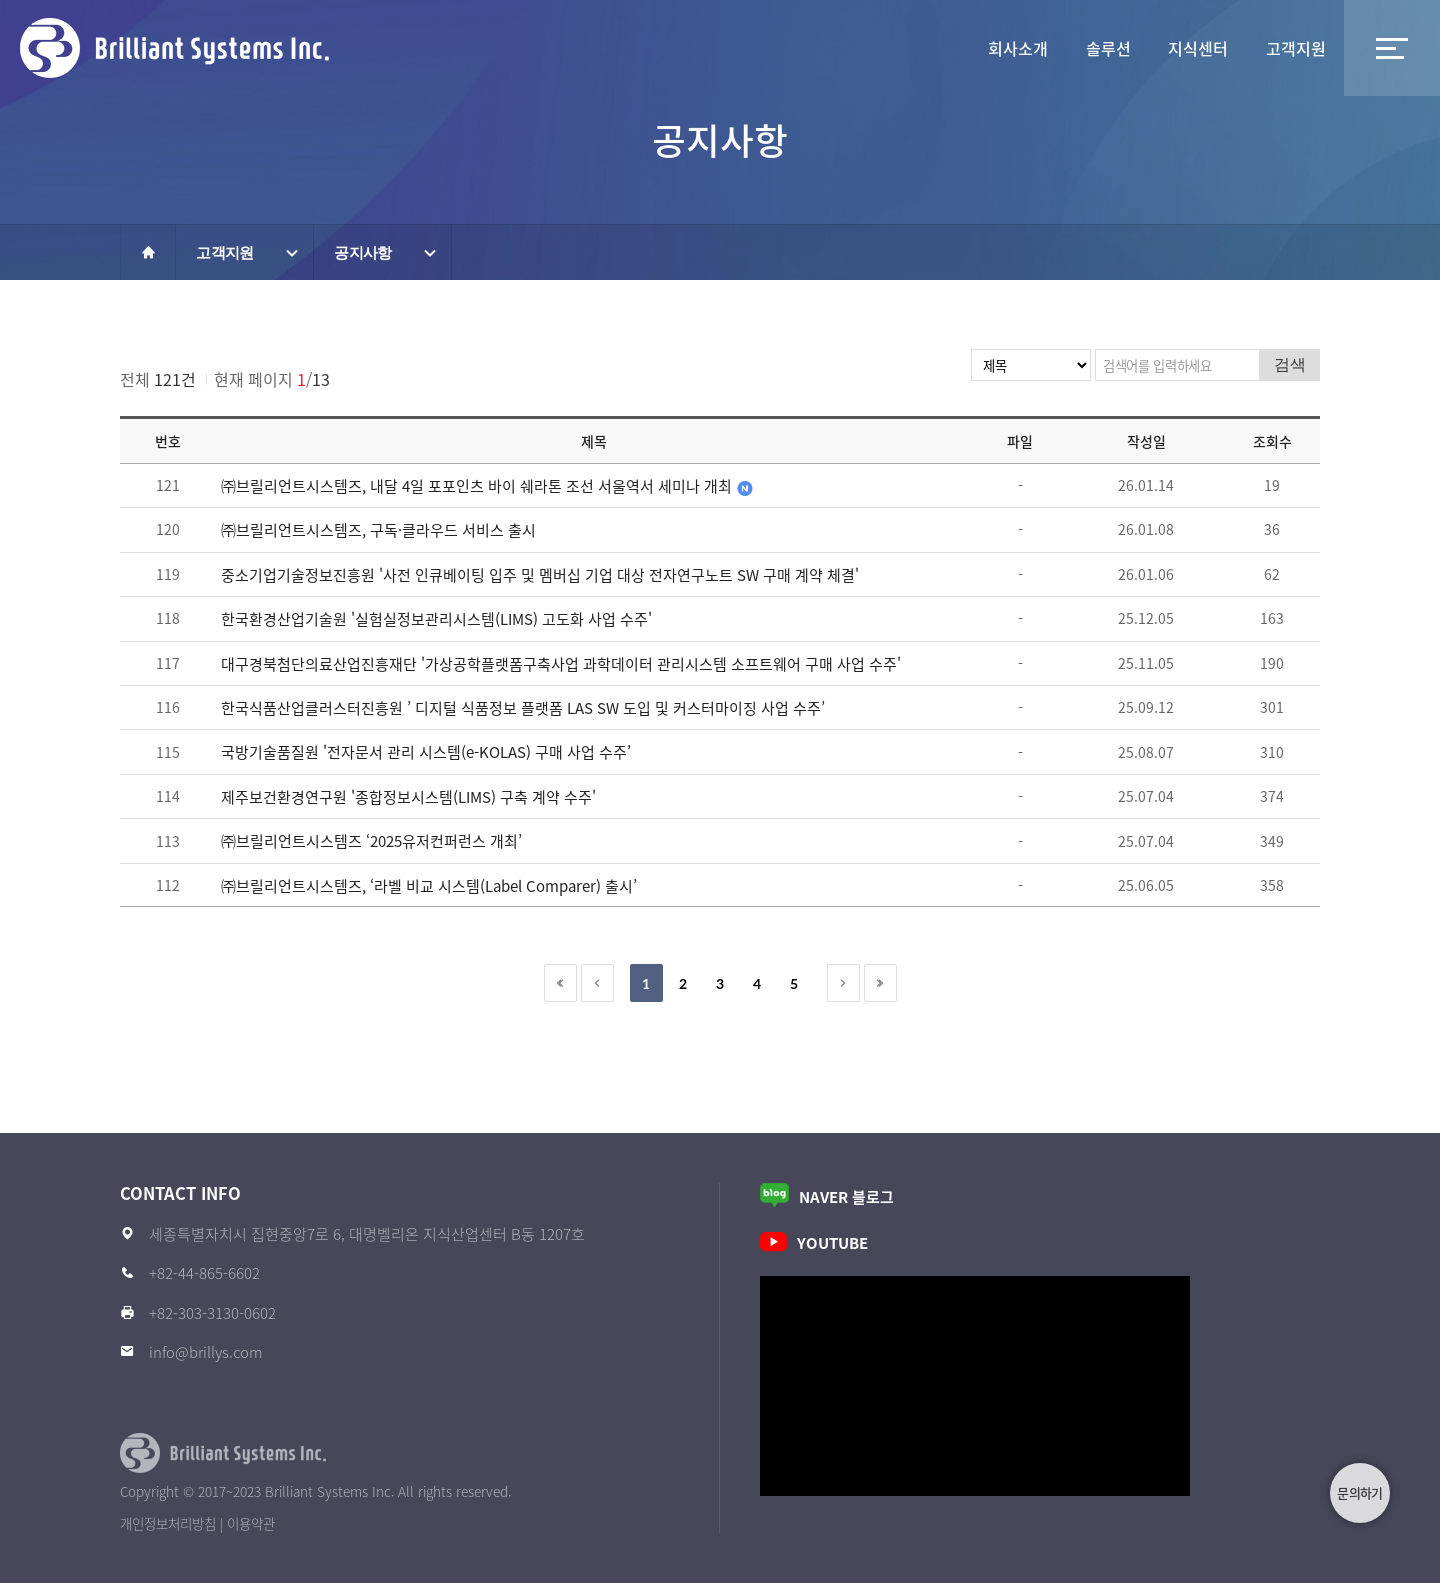 The height and width of the screenshot is (1583, 1440). Describe the element at coordinates (802, 48) in the screenshot. I see `회사소개` at that location.